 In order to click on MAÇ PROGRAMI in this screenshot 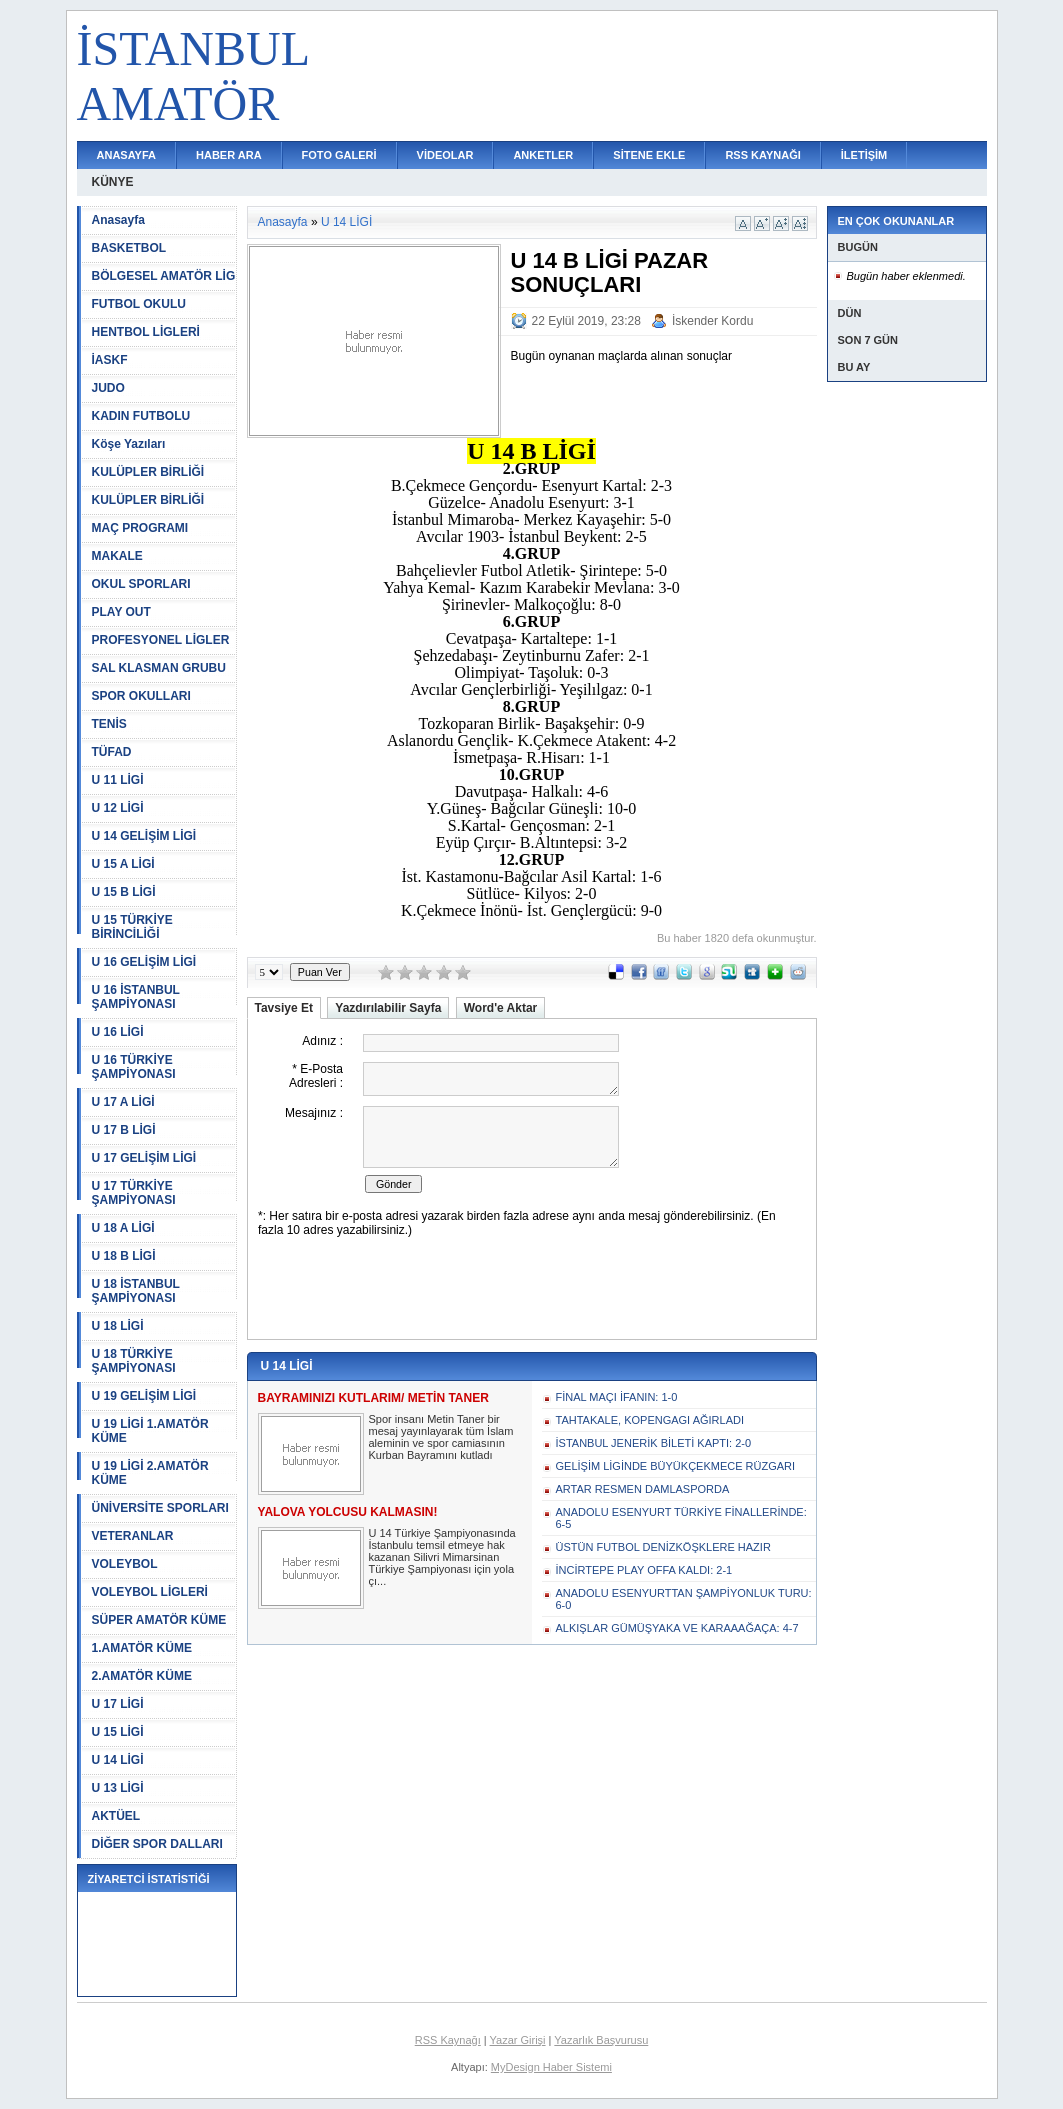, I will do `click(140, 528)`.